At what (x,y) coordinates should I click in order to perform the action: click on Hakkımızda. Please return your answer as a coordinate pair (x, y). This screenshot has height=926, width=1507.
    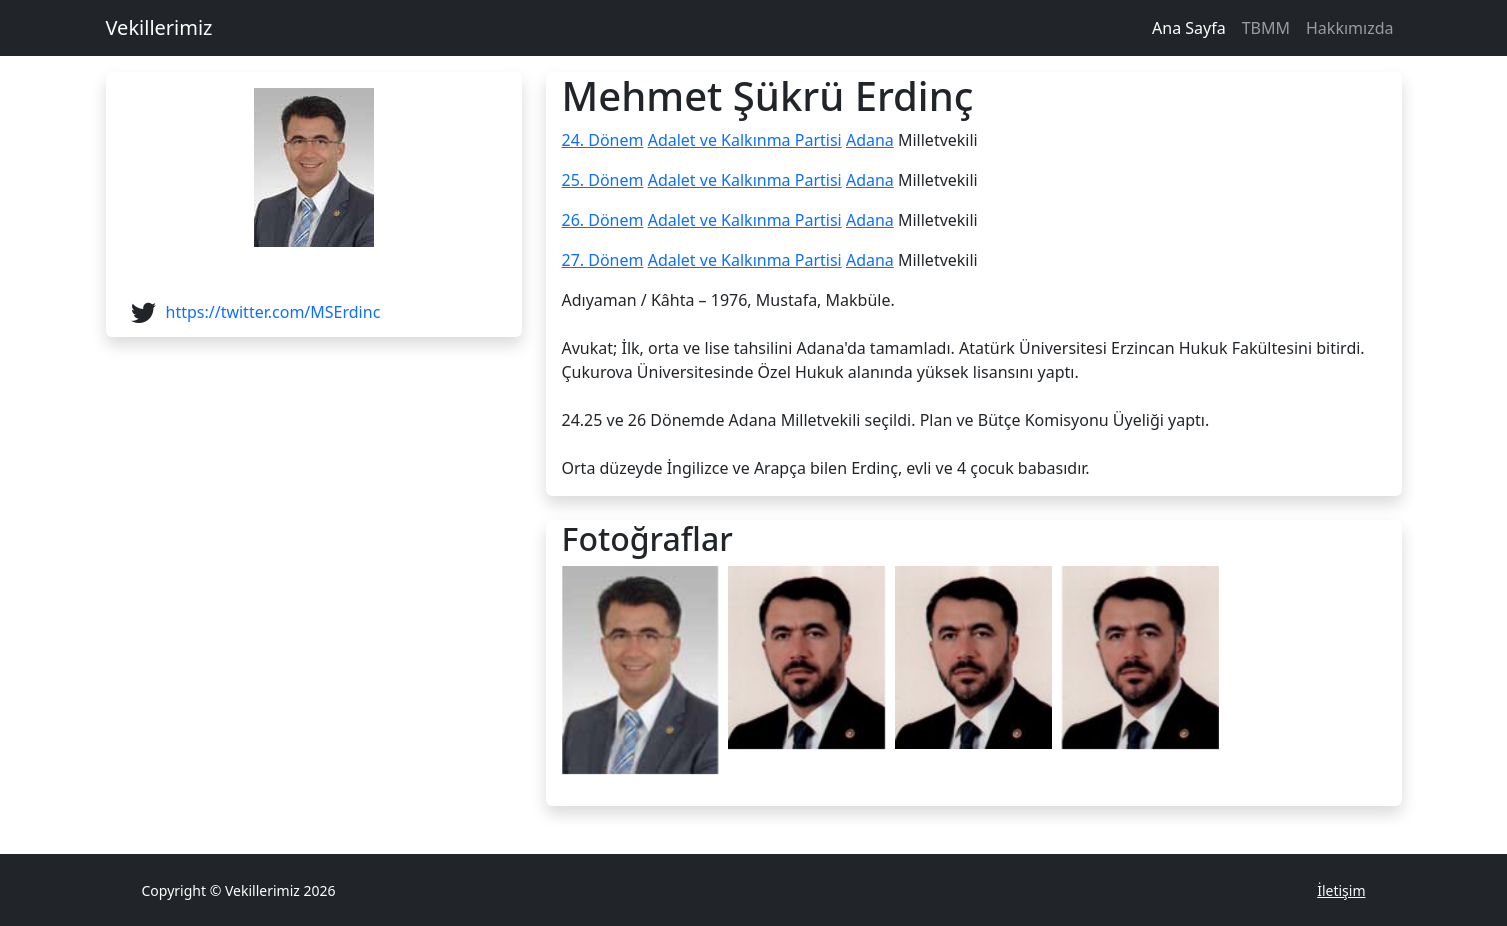
    Looking at the image, I should click on (1349, 28).